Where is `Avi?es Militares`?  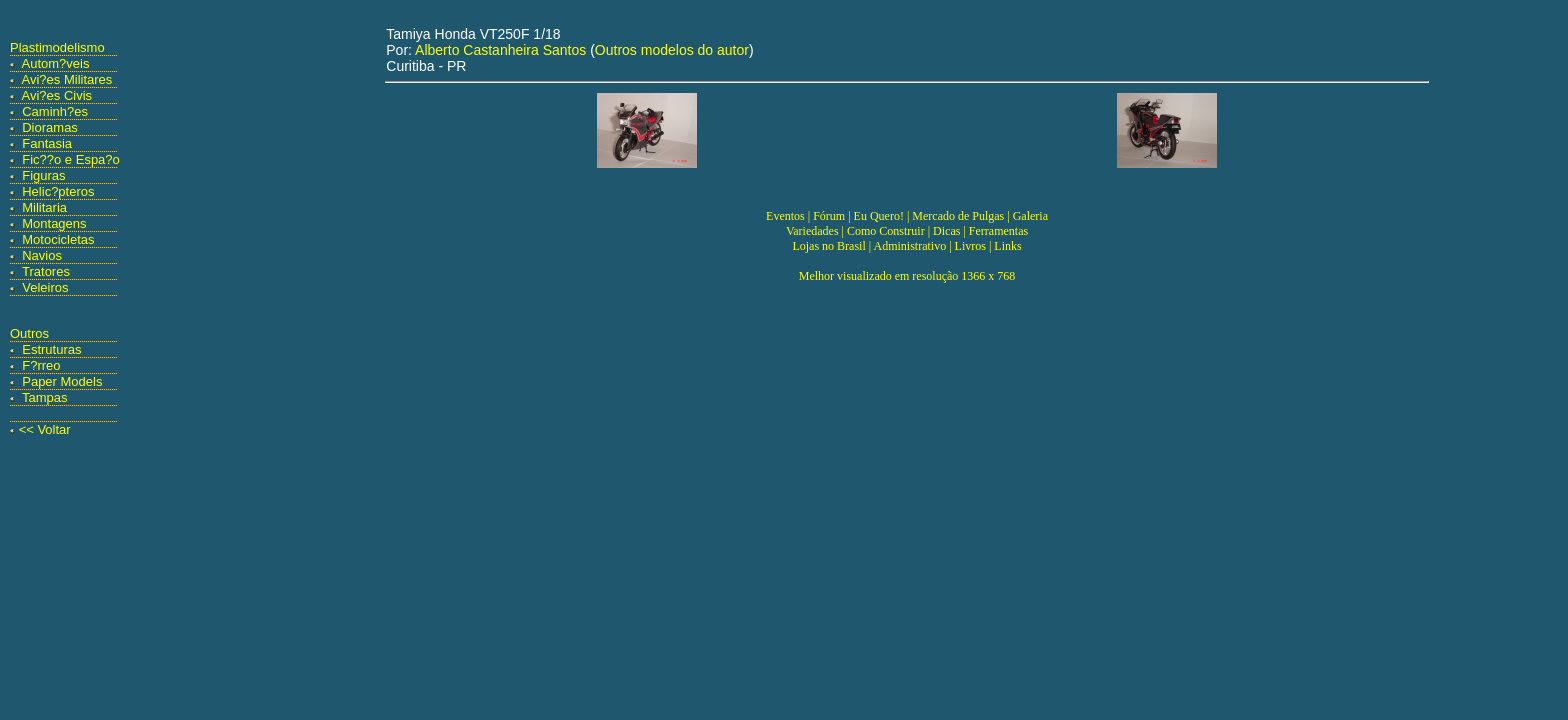 Avi?es Militares is located at coordinates (67, 79).